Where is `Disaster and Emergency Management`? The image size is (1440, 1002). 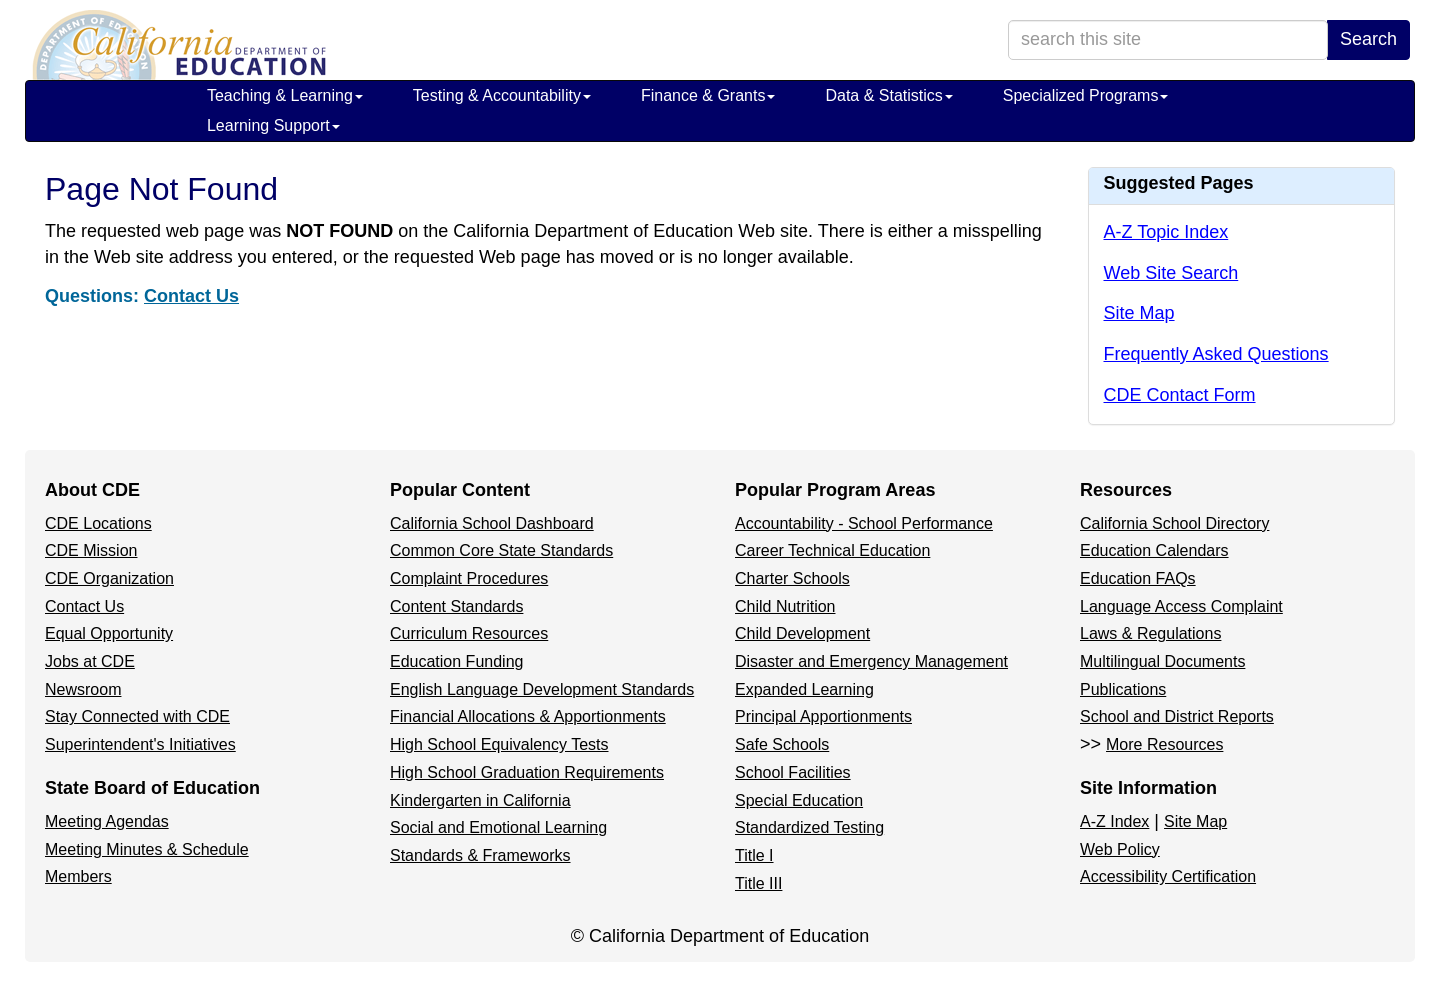
Disaster and Emergency Management is located at coordinates (871, 661).